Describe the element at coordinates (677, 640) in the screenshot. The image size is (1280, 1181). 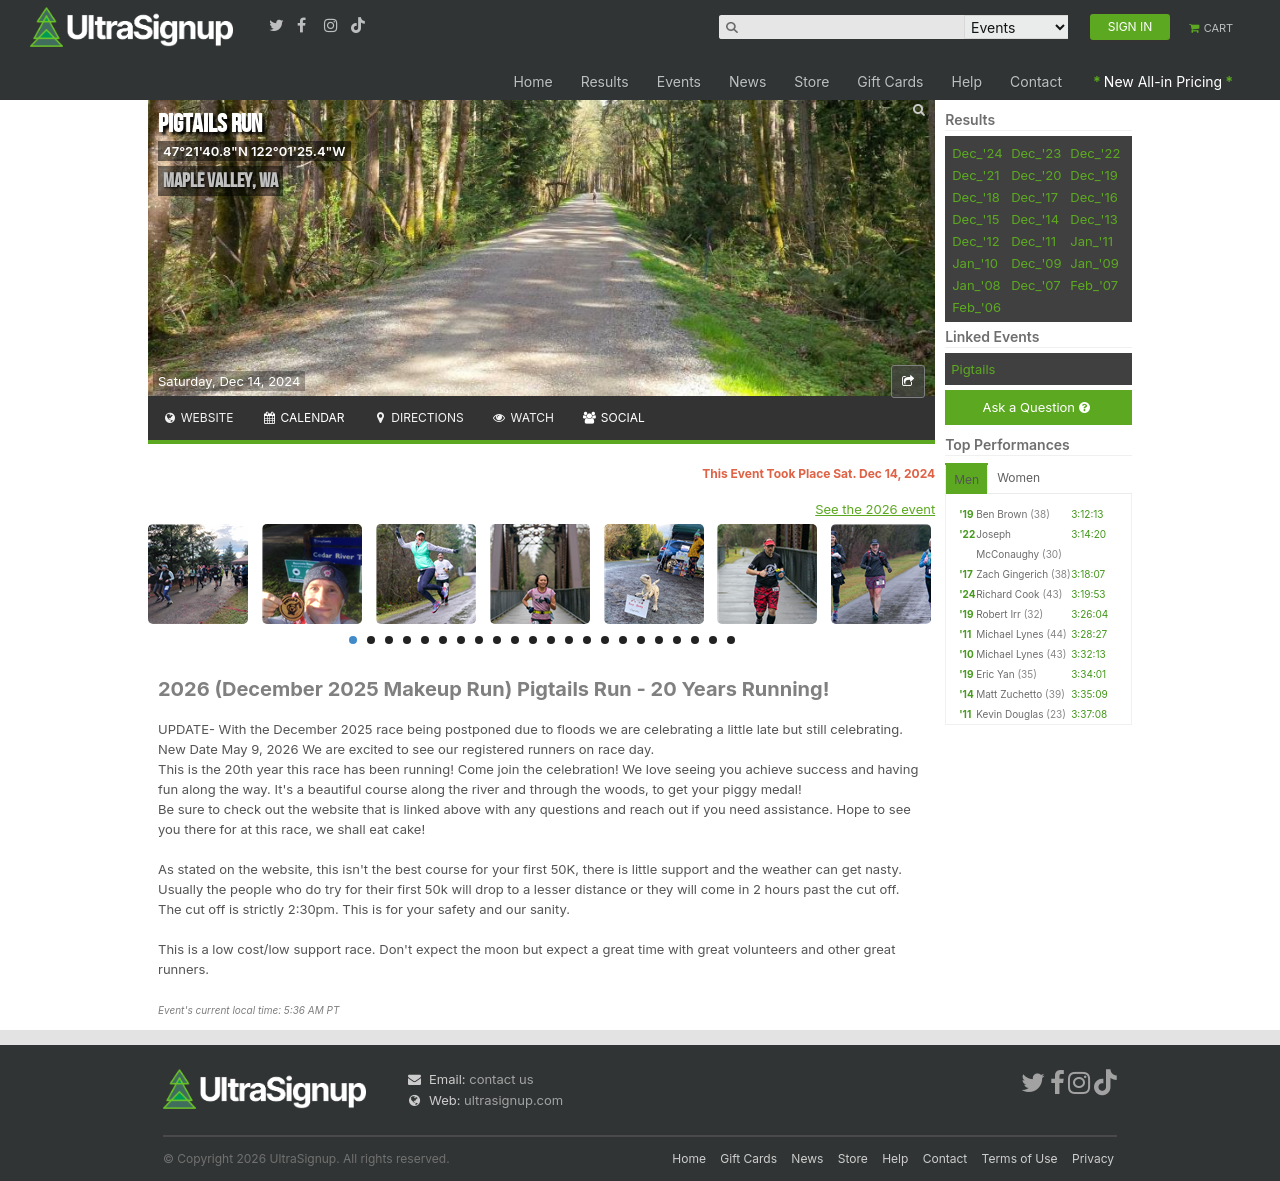
I see `19` at that location.